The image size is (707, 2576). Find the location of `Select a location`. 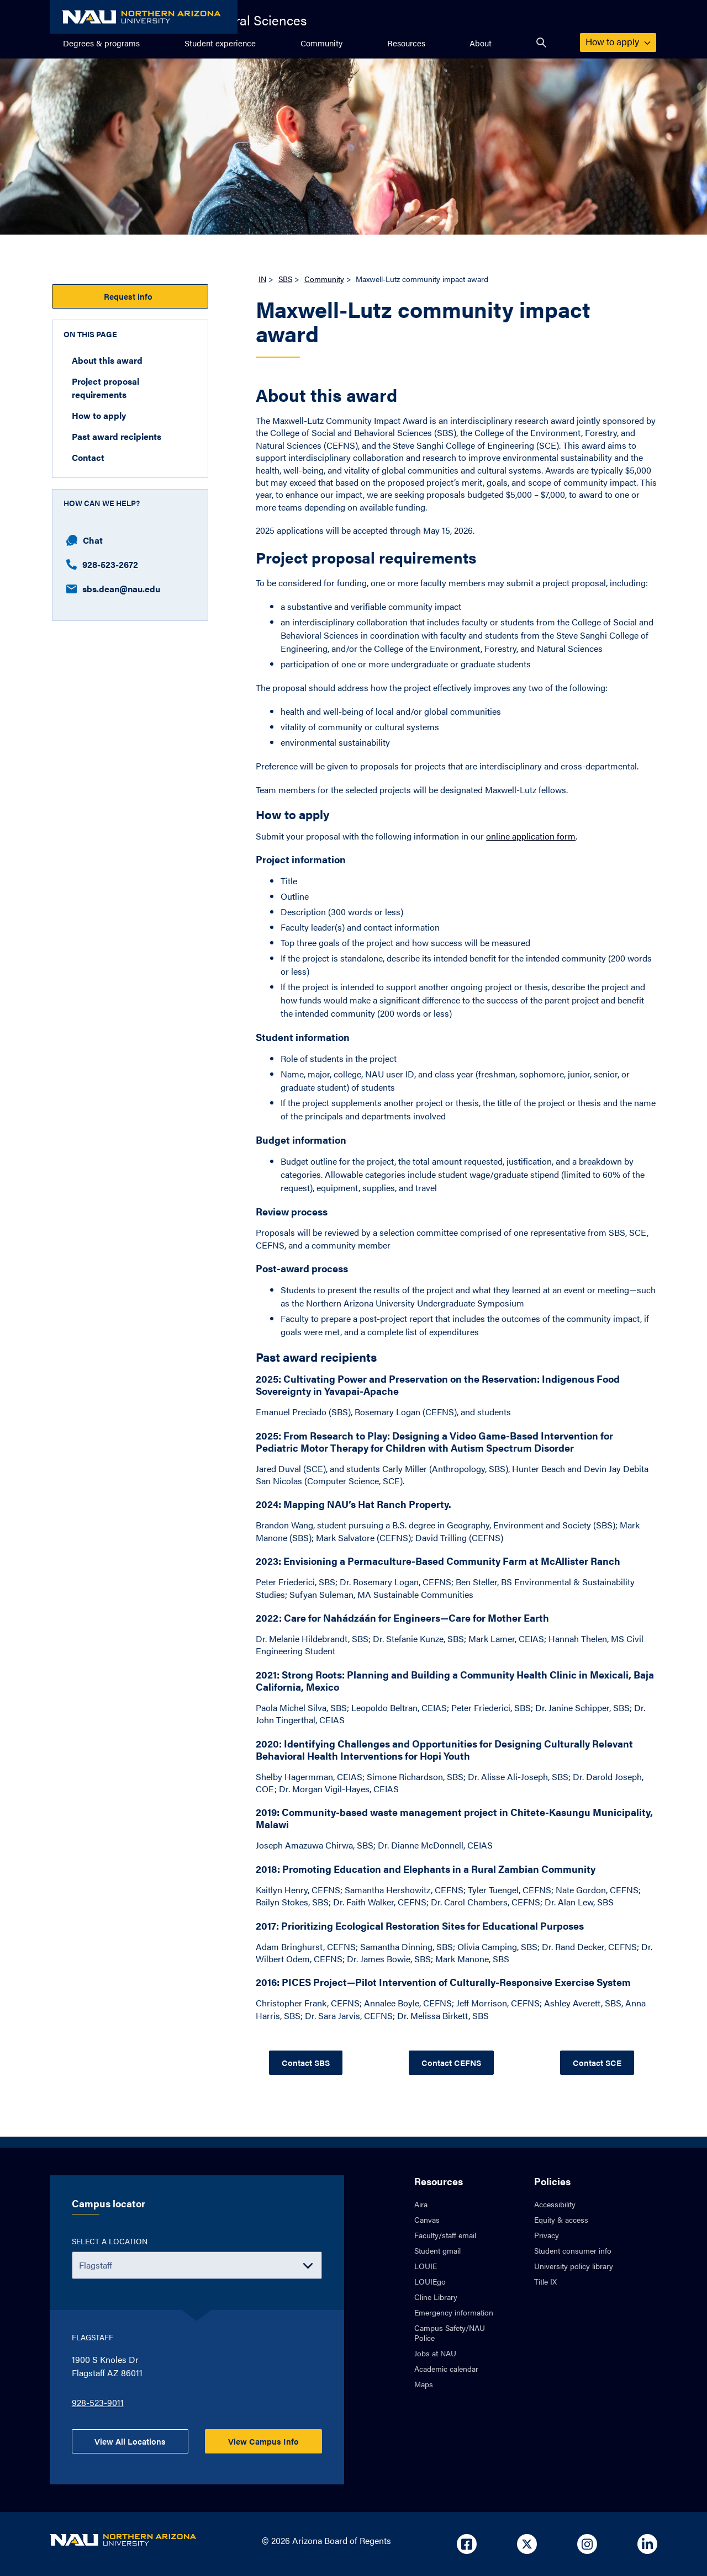

Select a location is located at coordinates (109, 2241).